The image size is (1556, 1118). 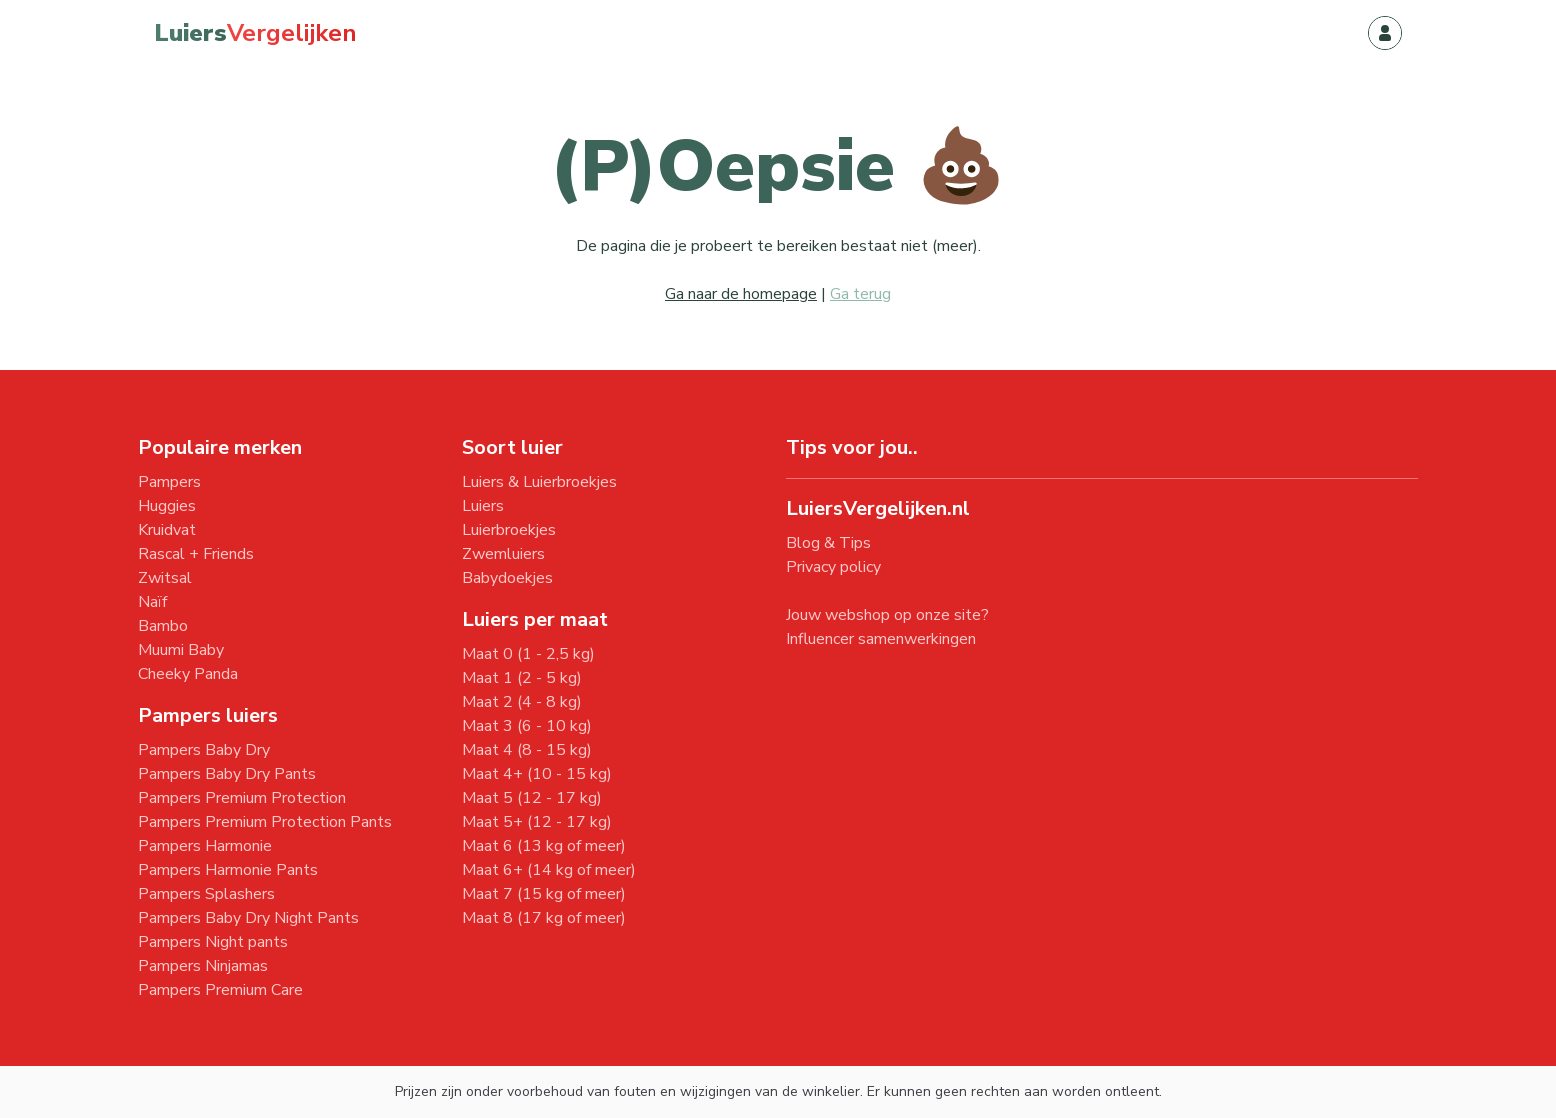 What do you see at coordinates (228, 870) in the screenshot?
I see `Pampers Harmonie Pants` at bounding box center [228, 870].